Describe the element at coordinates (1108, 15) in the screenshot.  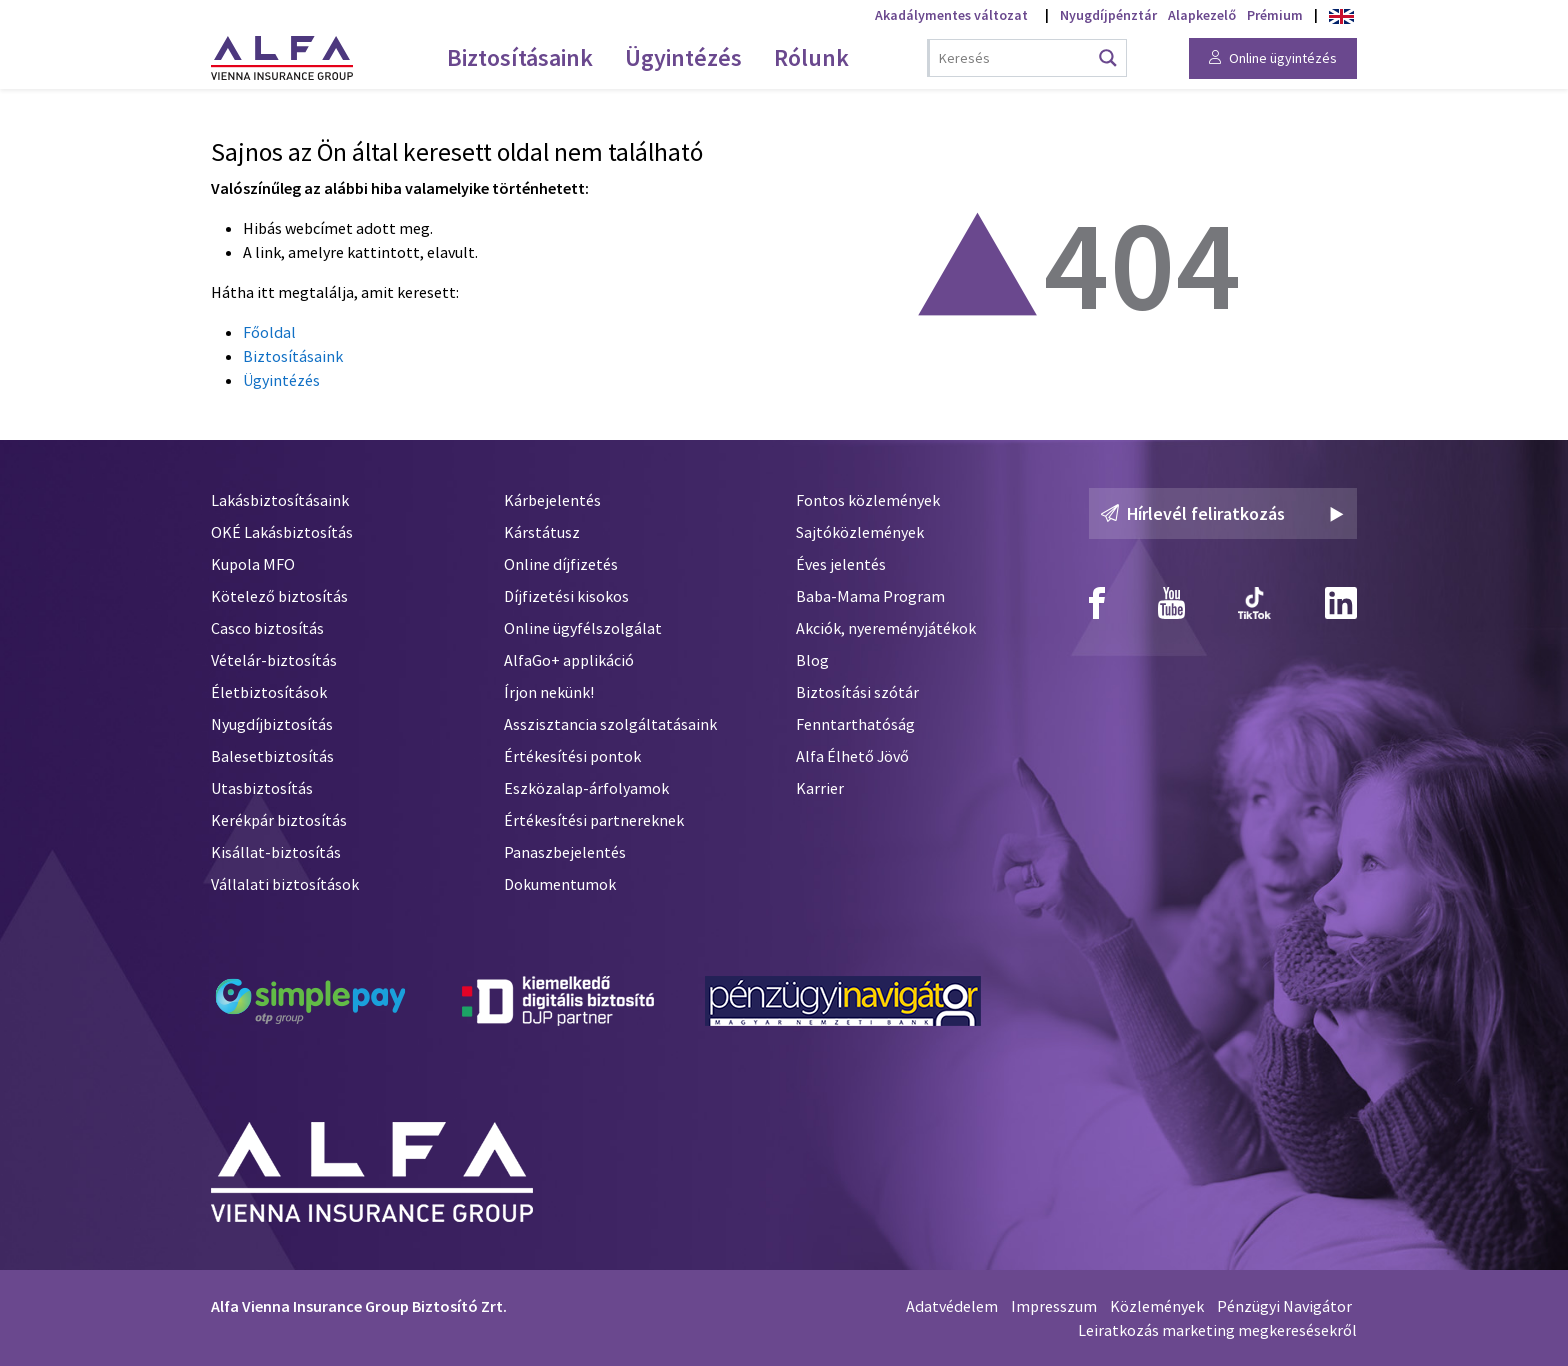
I see `Nyugdíjpénztár` at that location.